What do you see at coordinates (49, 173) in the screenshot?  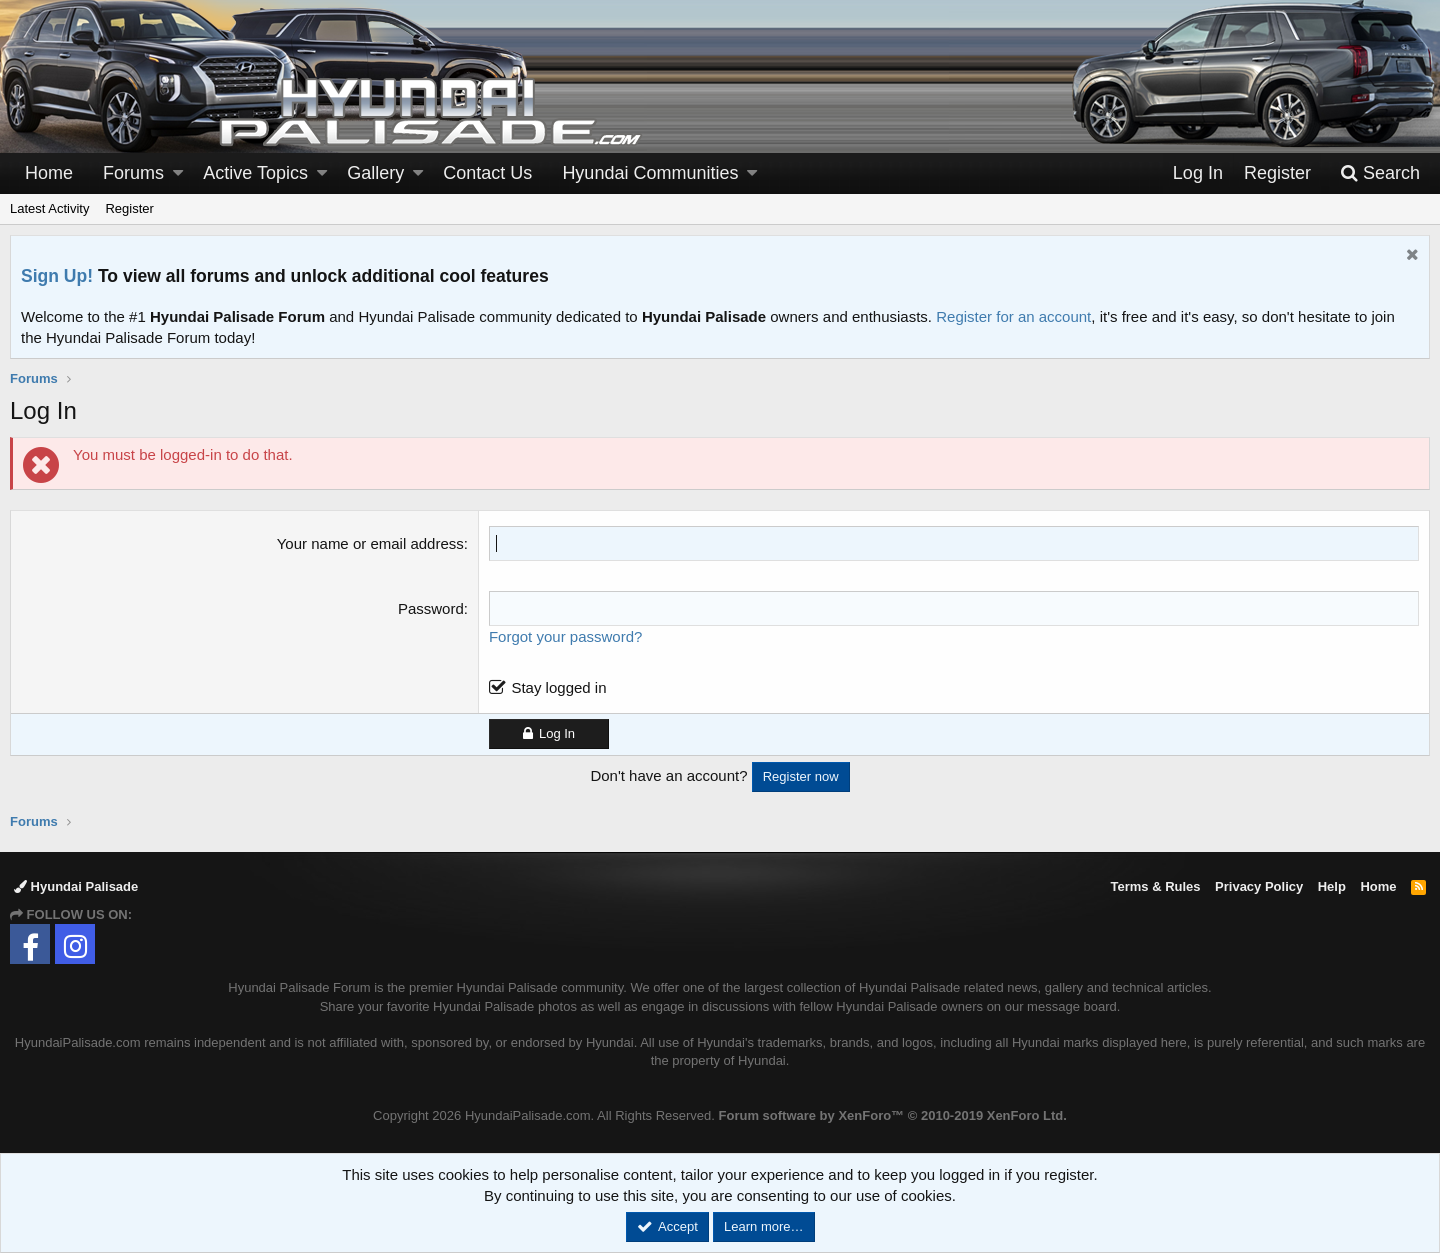 I see `Home` at bounding box center [49, 173].